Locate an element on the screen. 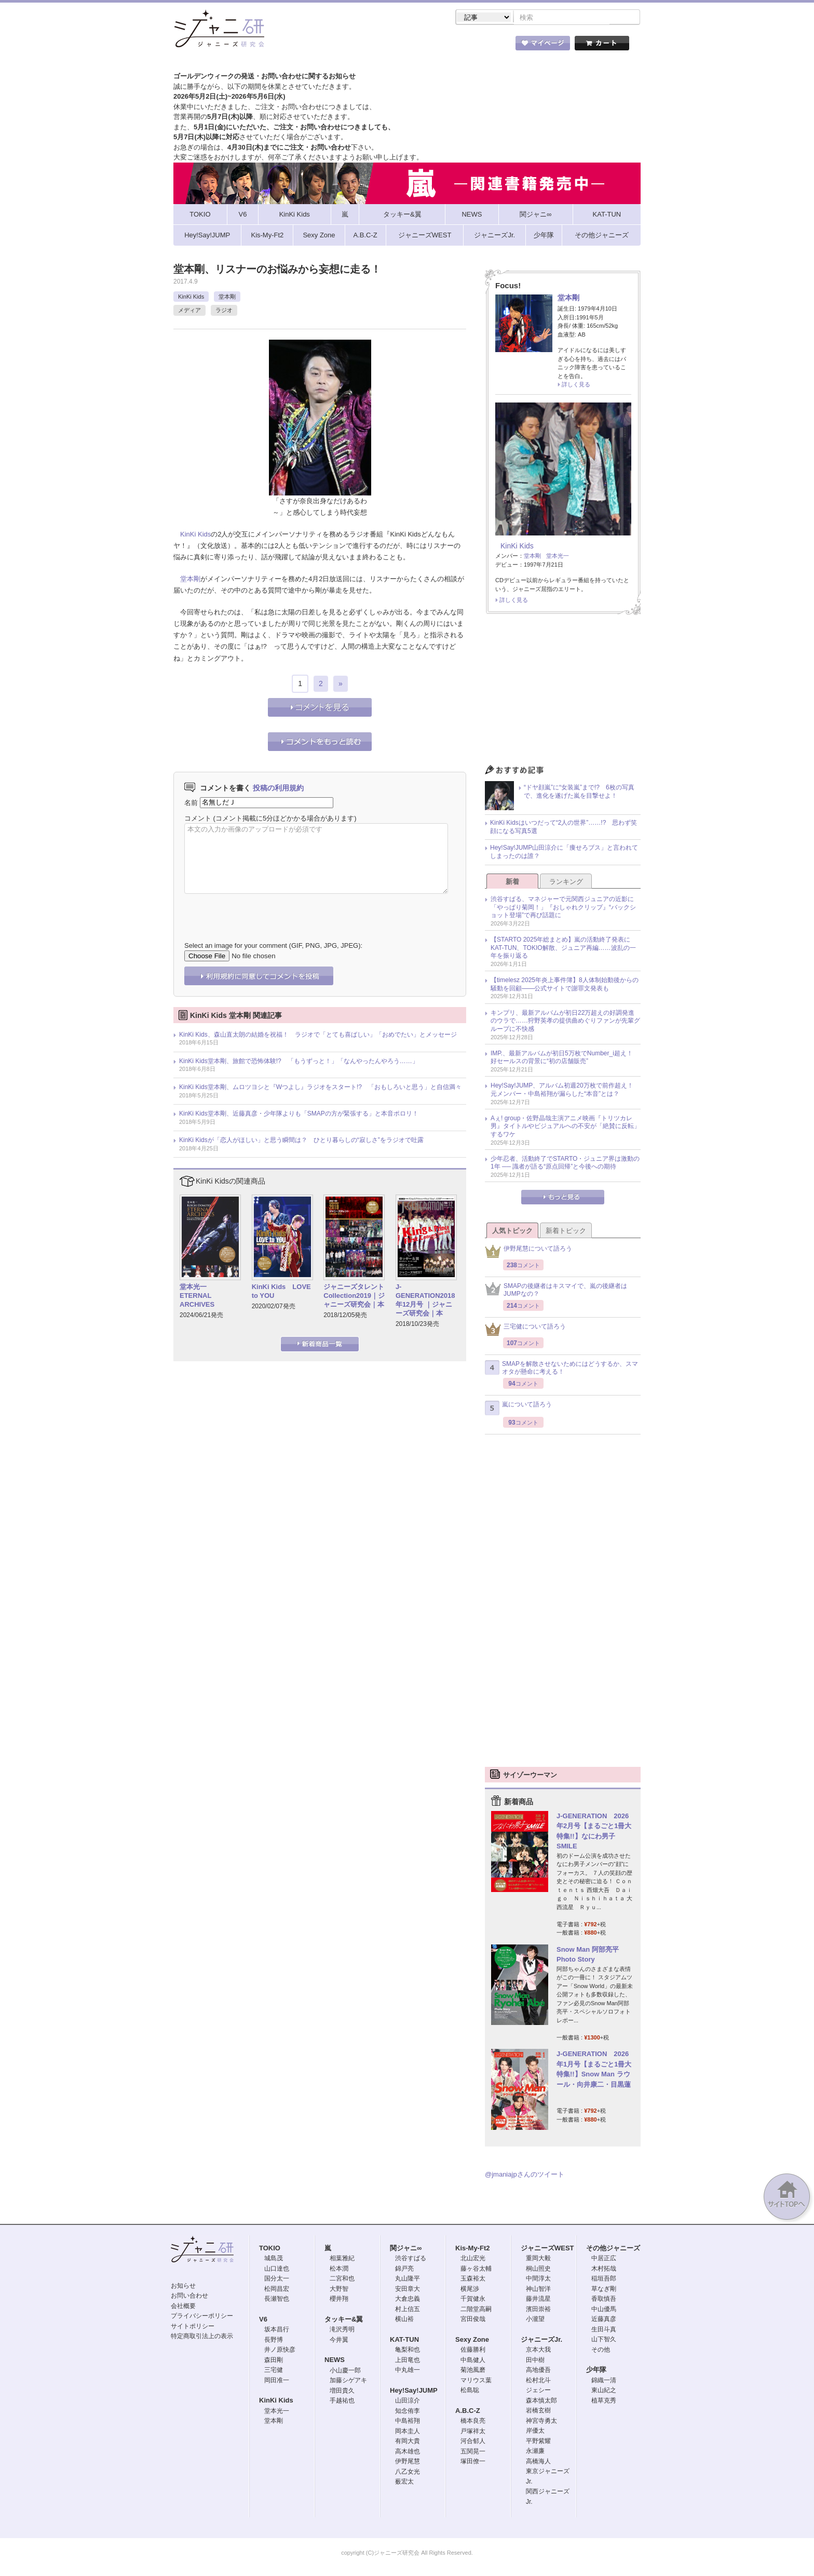 This screenshot has width=814, height=2576. KinKi Kidsはいつだって“2人の世界”……!? 思わず笑顔になる写真5選 is located at coordinates (563, 828).